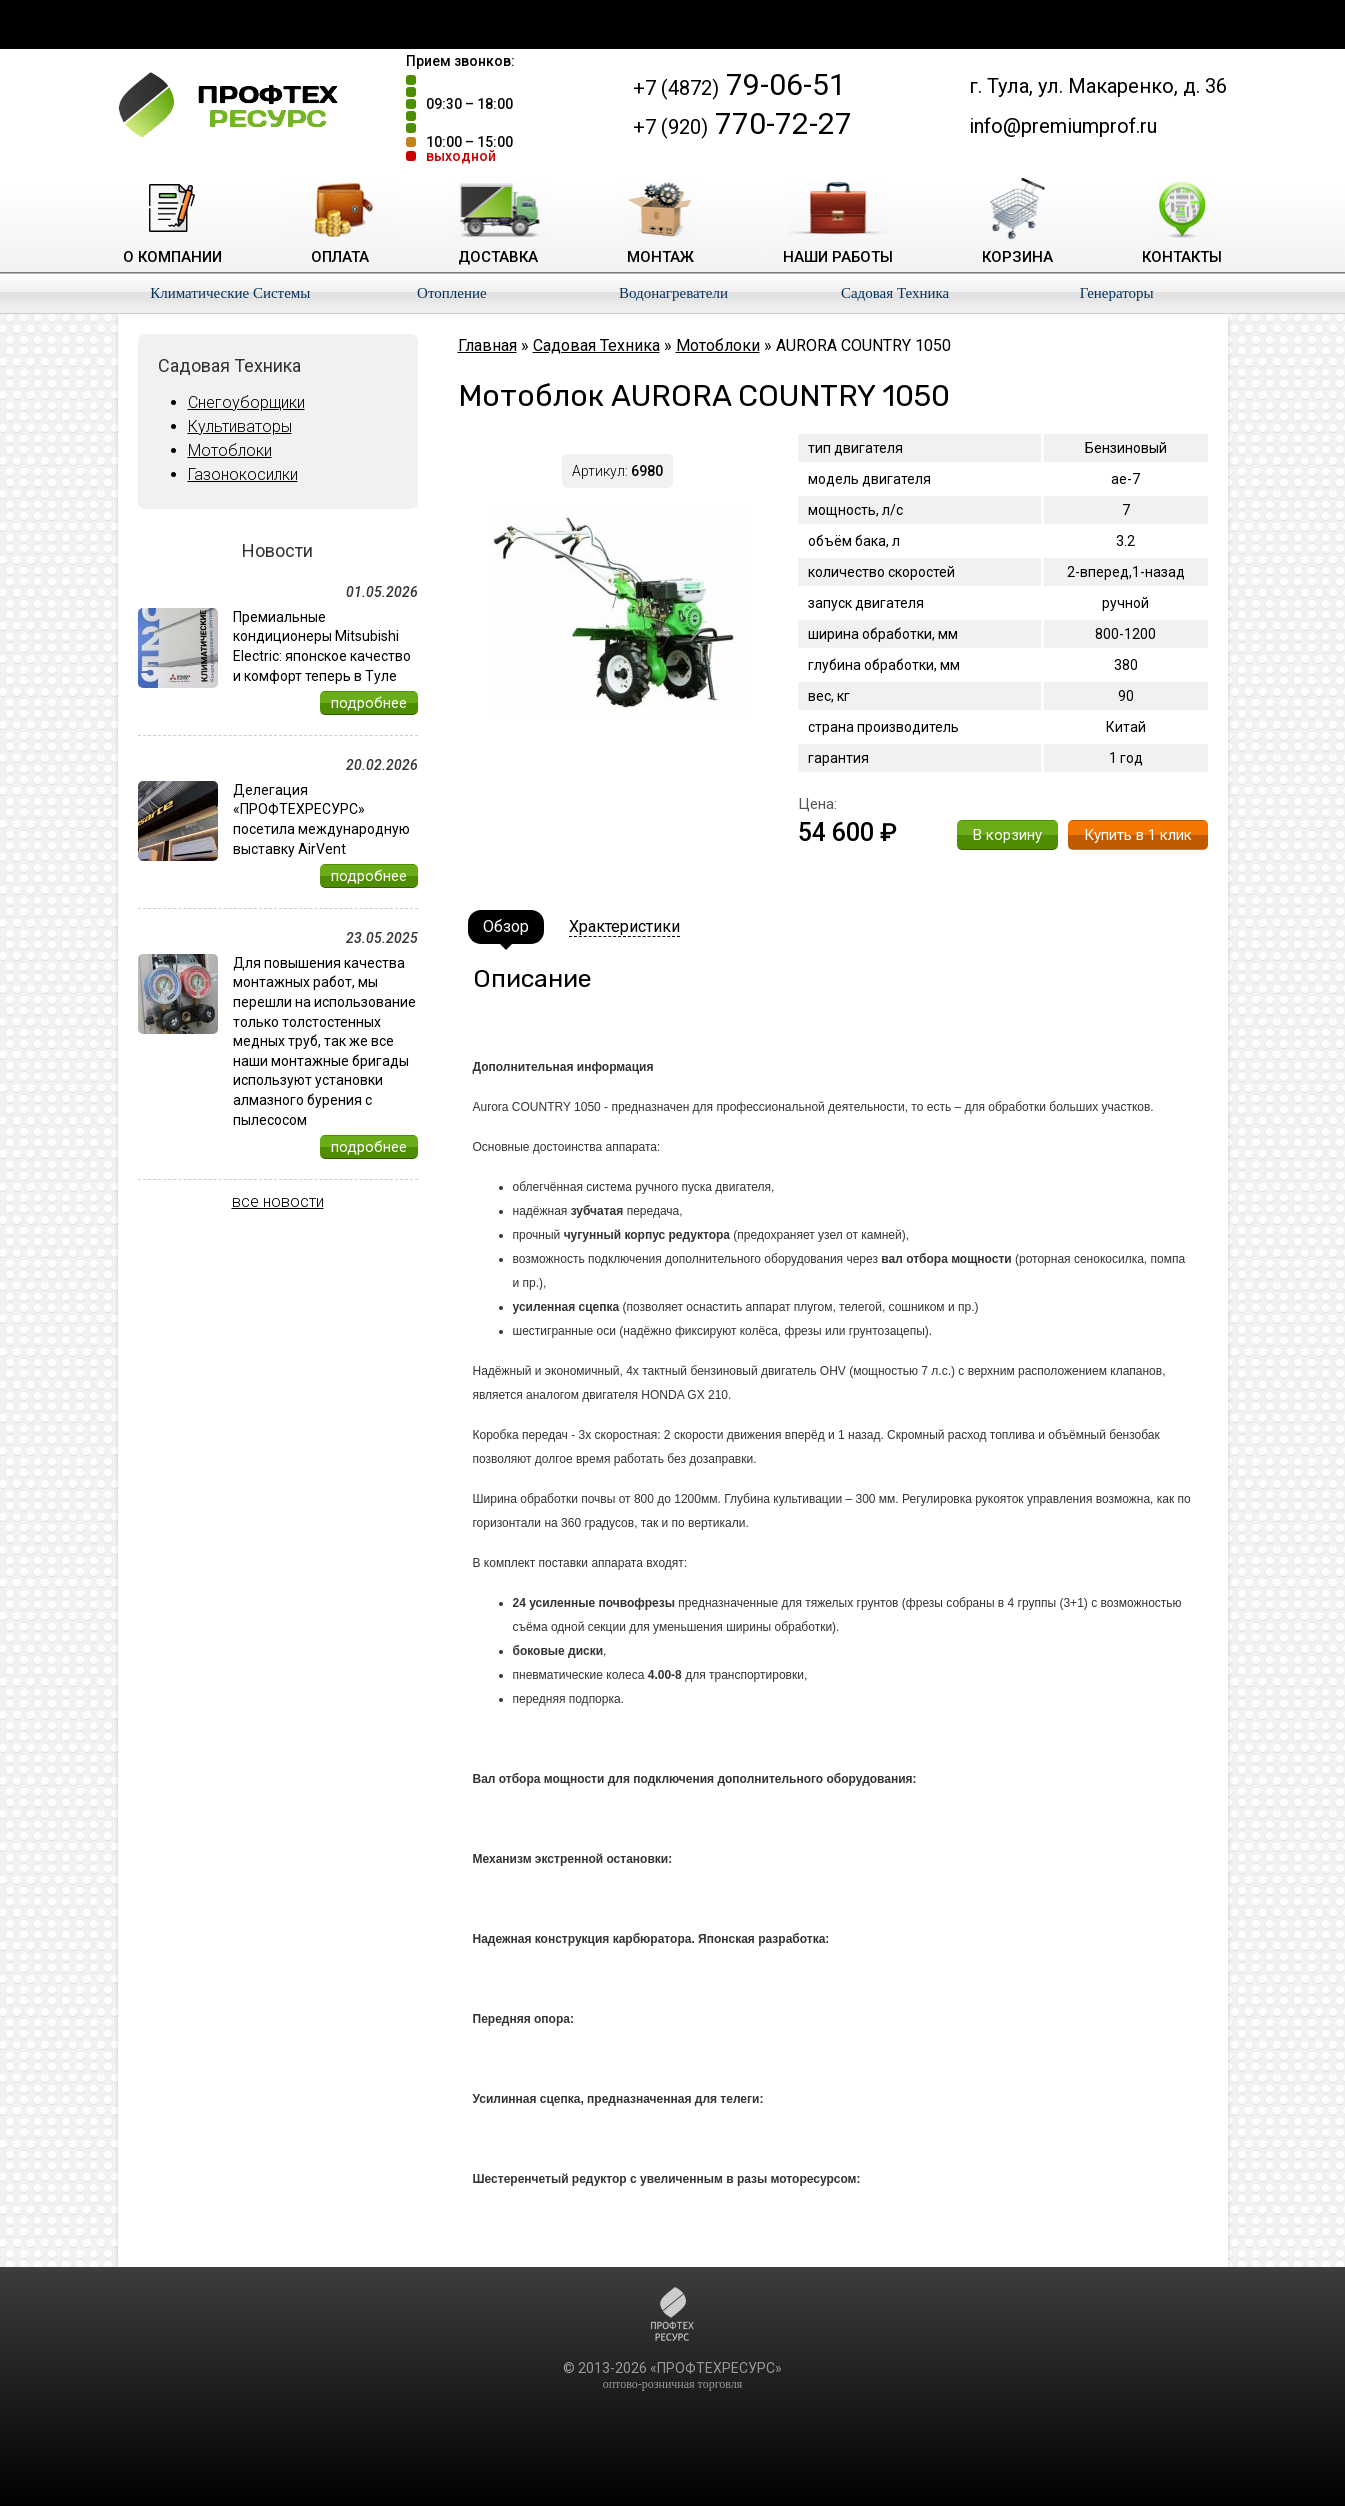  Describe the element at coordinates (240, 426) in the screenshot. I see `Культиваторы` at that location.